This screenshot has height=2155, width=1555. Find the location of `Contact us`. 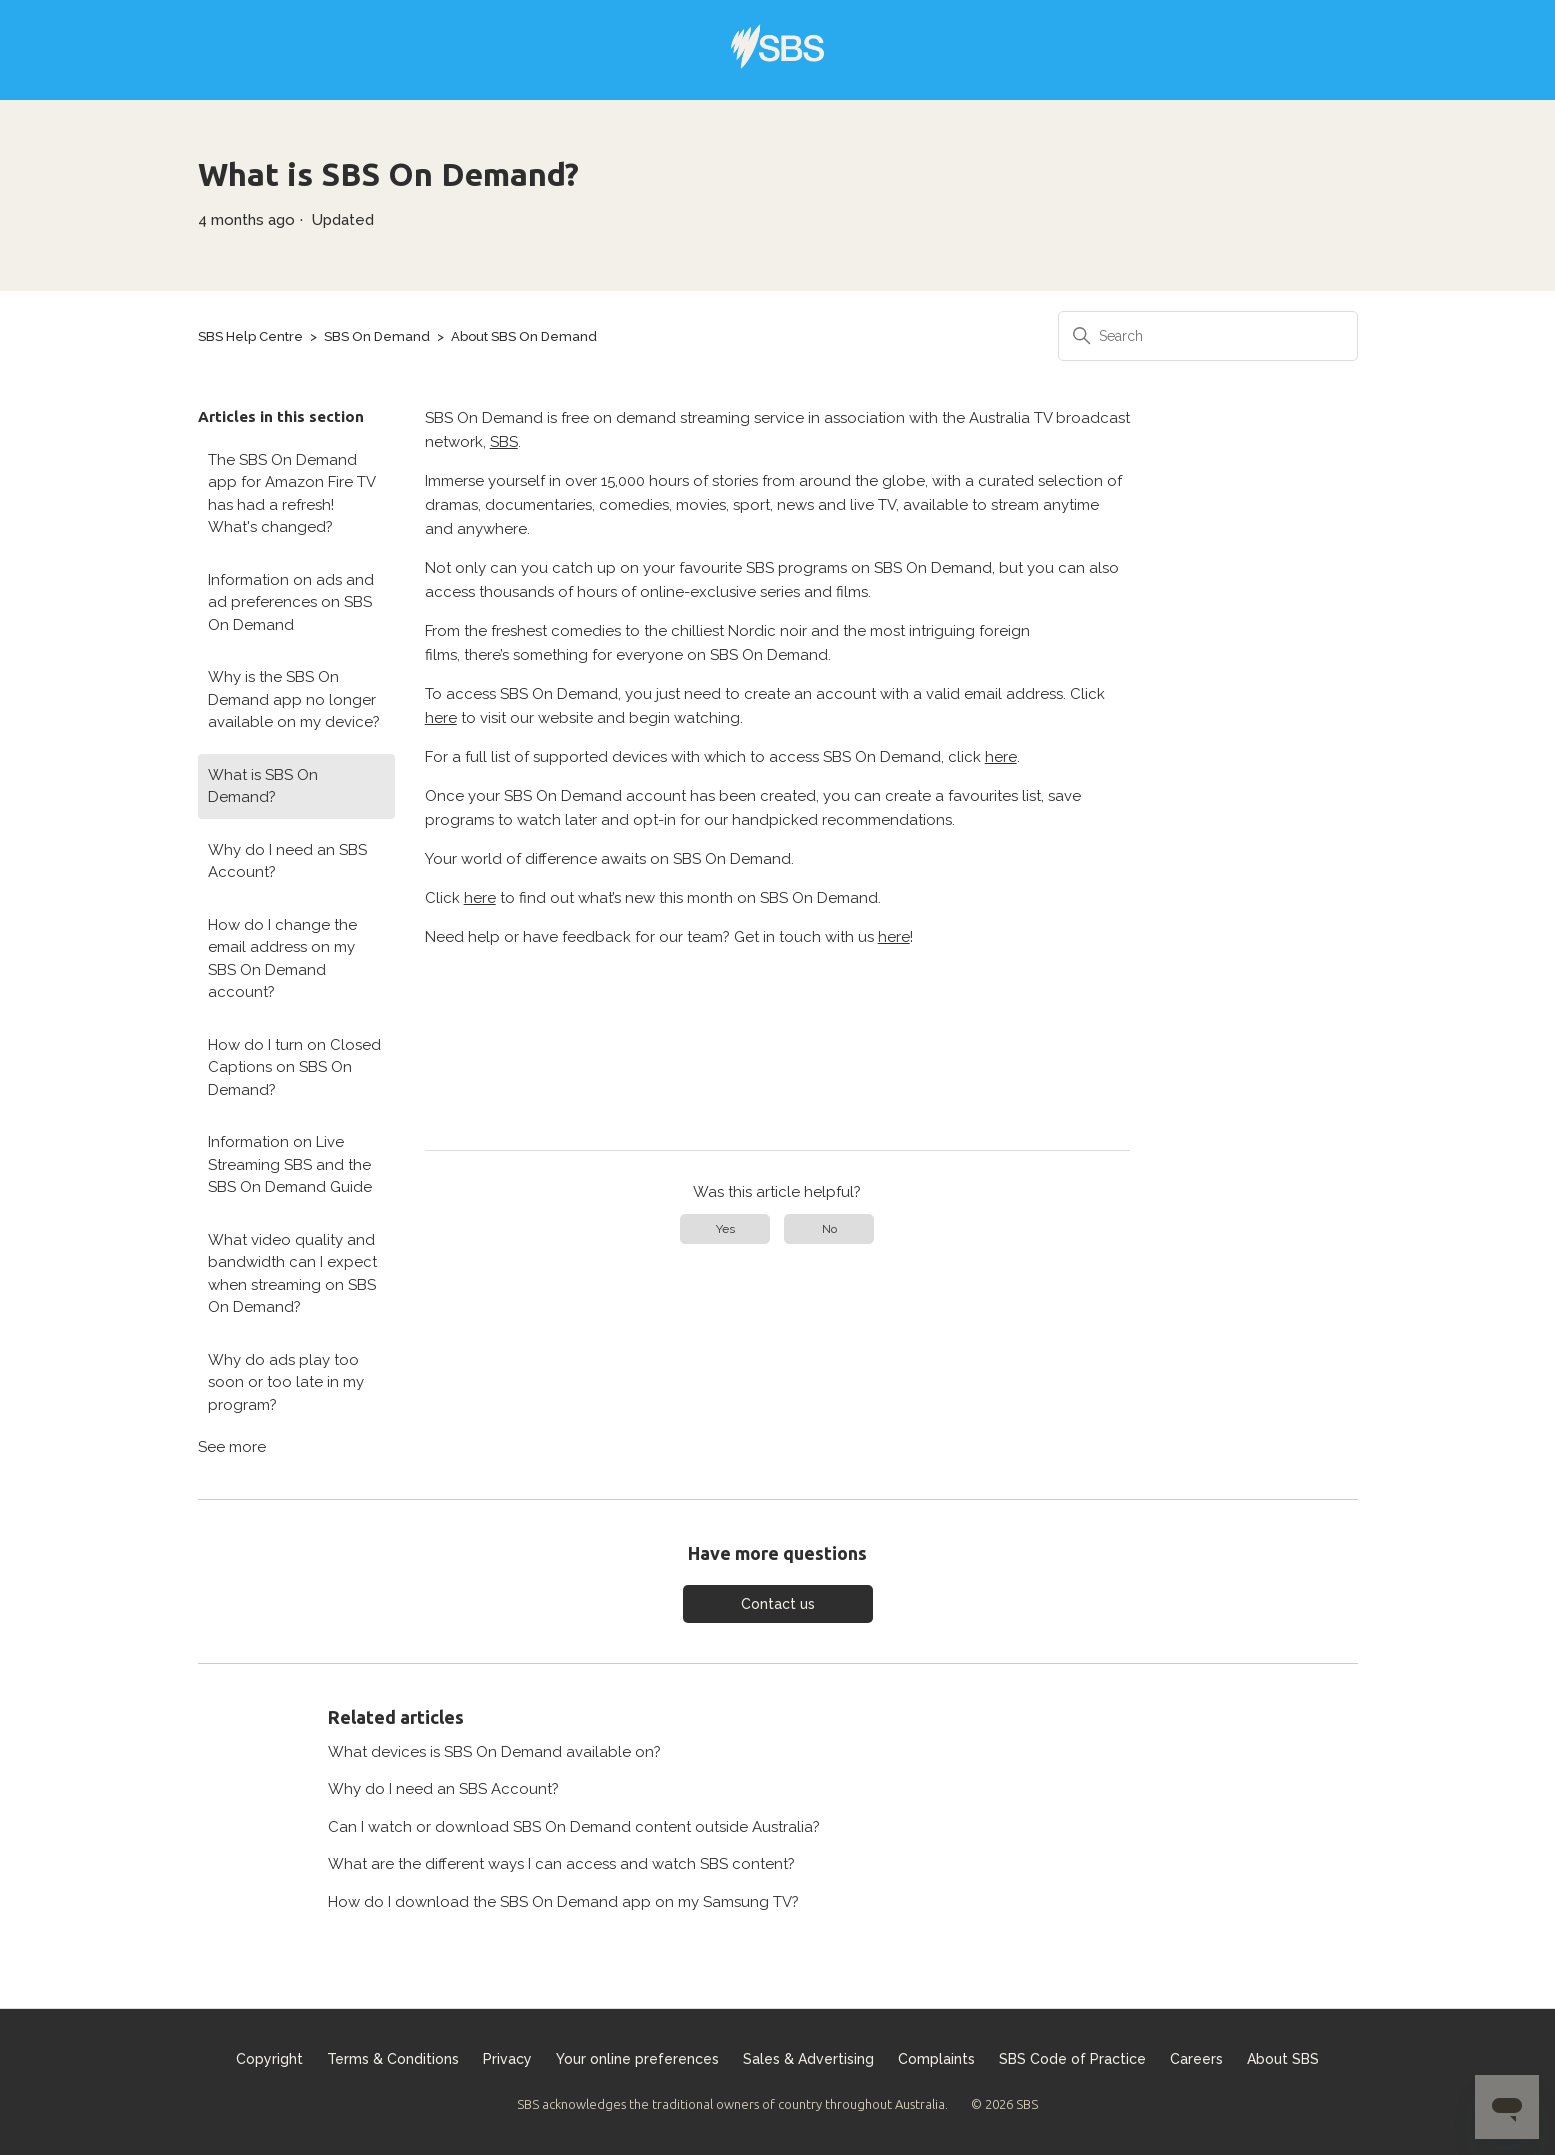

Contact us is located at coordinates (778, 1604).